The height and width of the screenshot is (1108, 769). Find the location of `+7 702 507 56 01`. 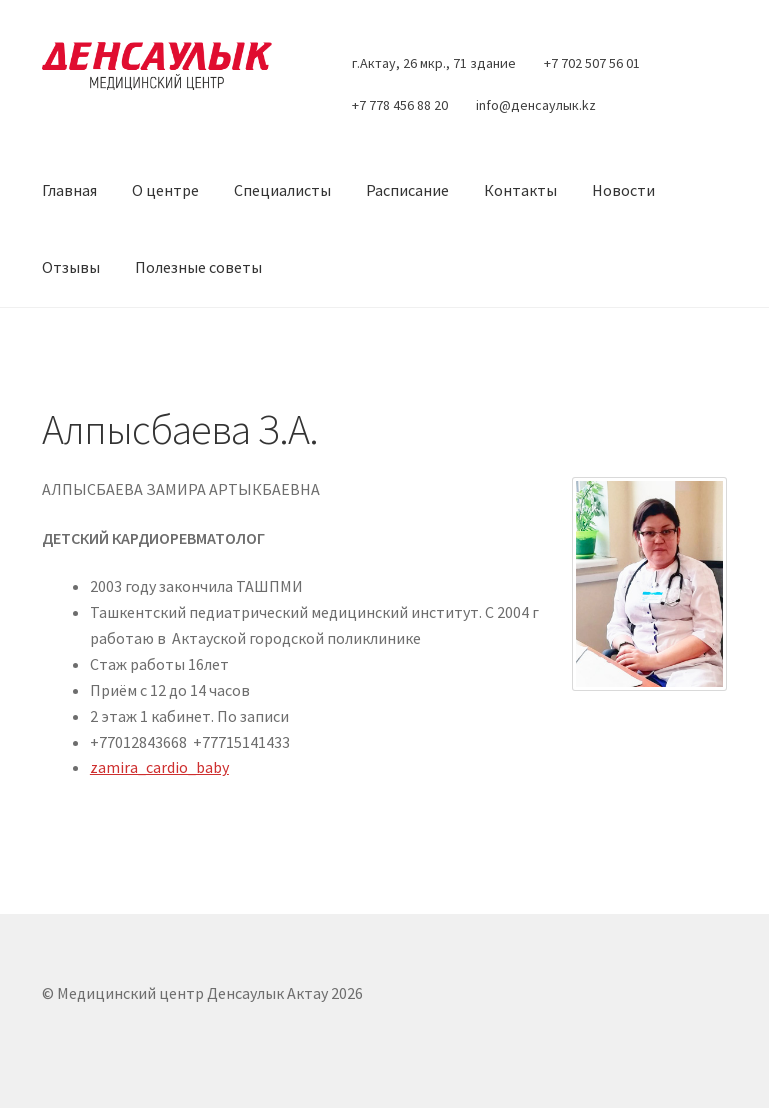

+7 702 507 56 01 is located at coordinates (592, 63).